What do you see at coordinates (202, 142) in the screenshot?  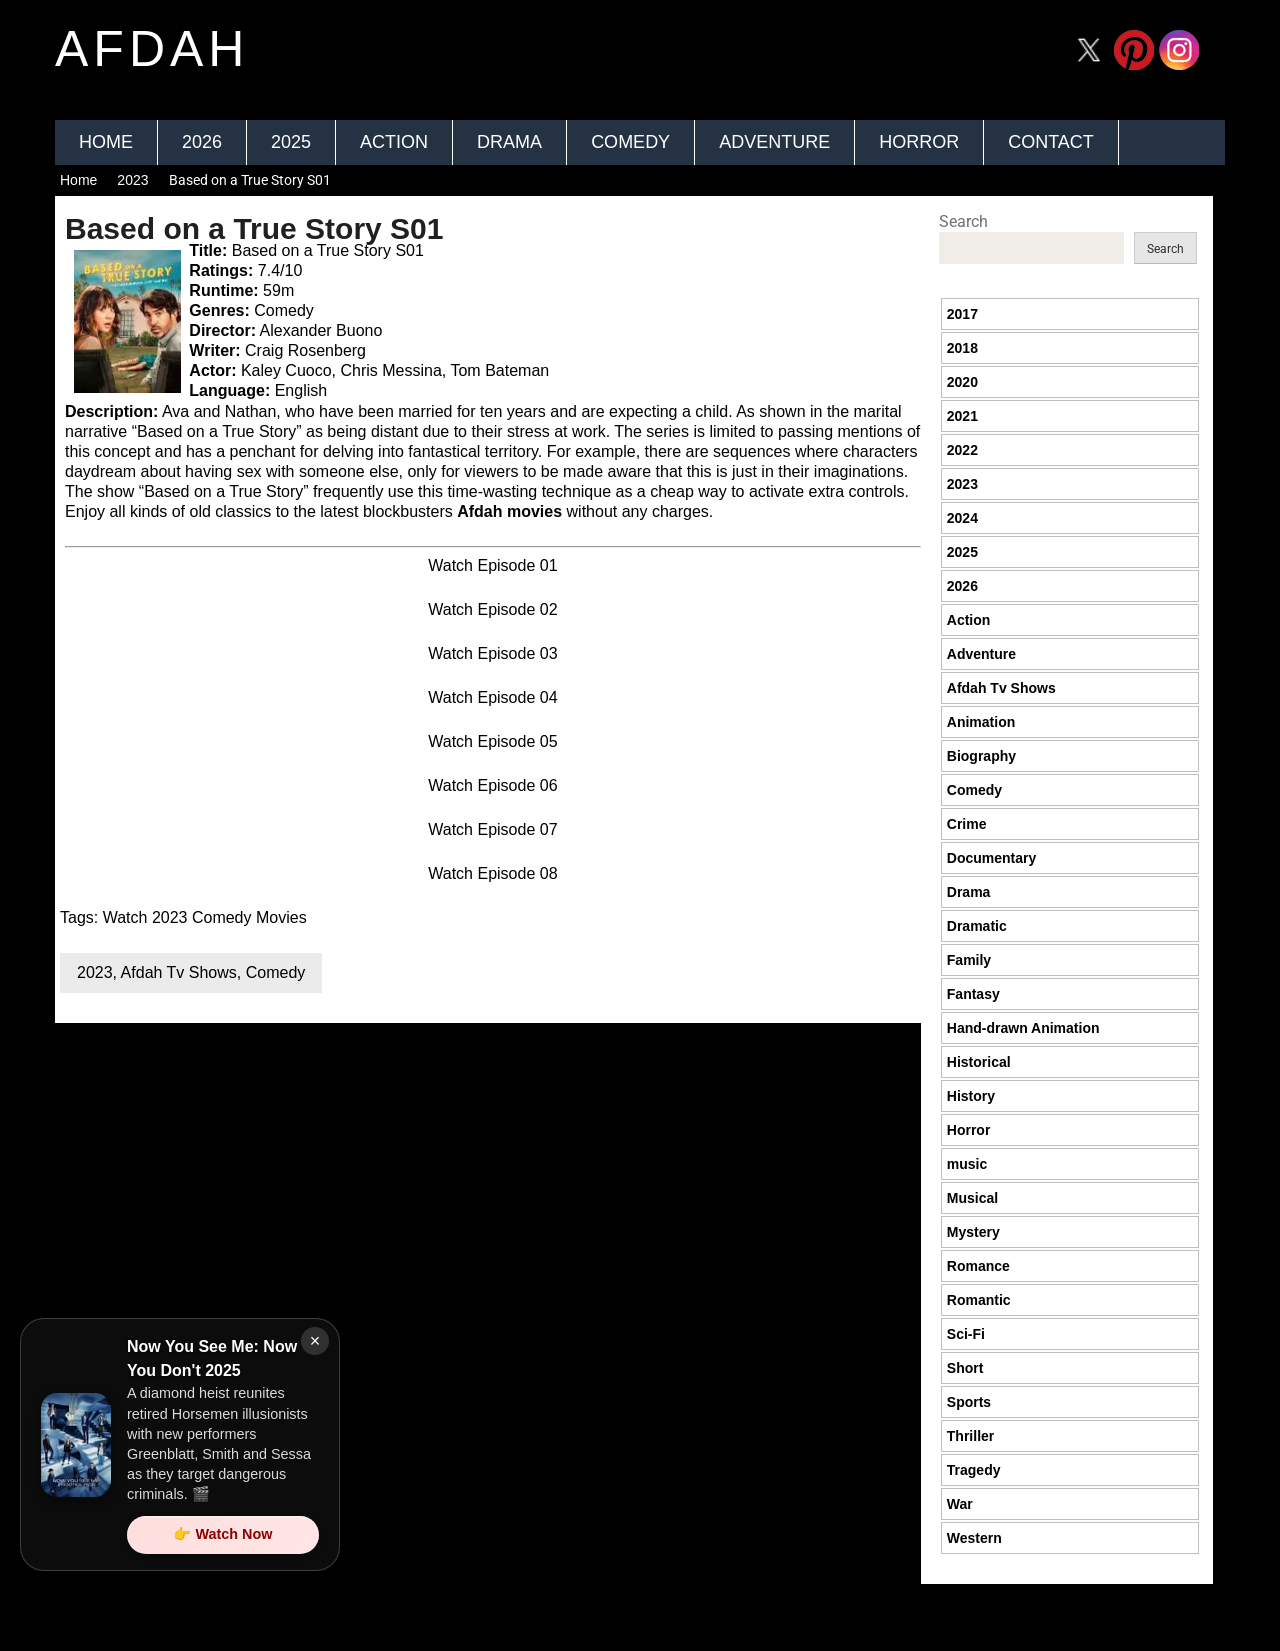 I see `2026` at bounding box center [202, 142].